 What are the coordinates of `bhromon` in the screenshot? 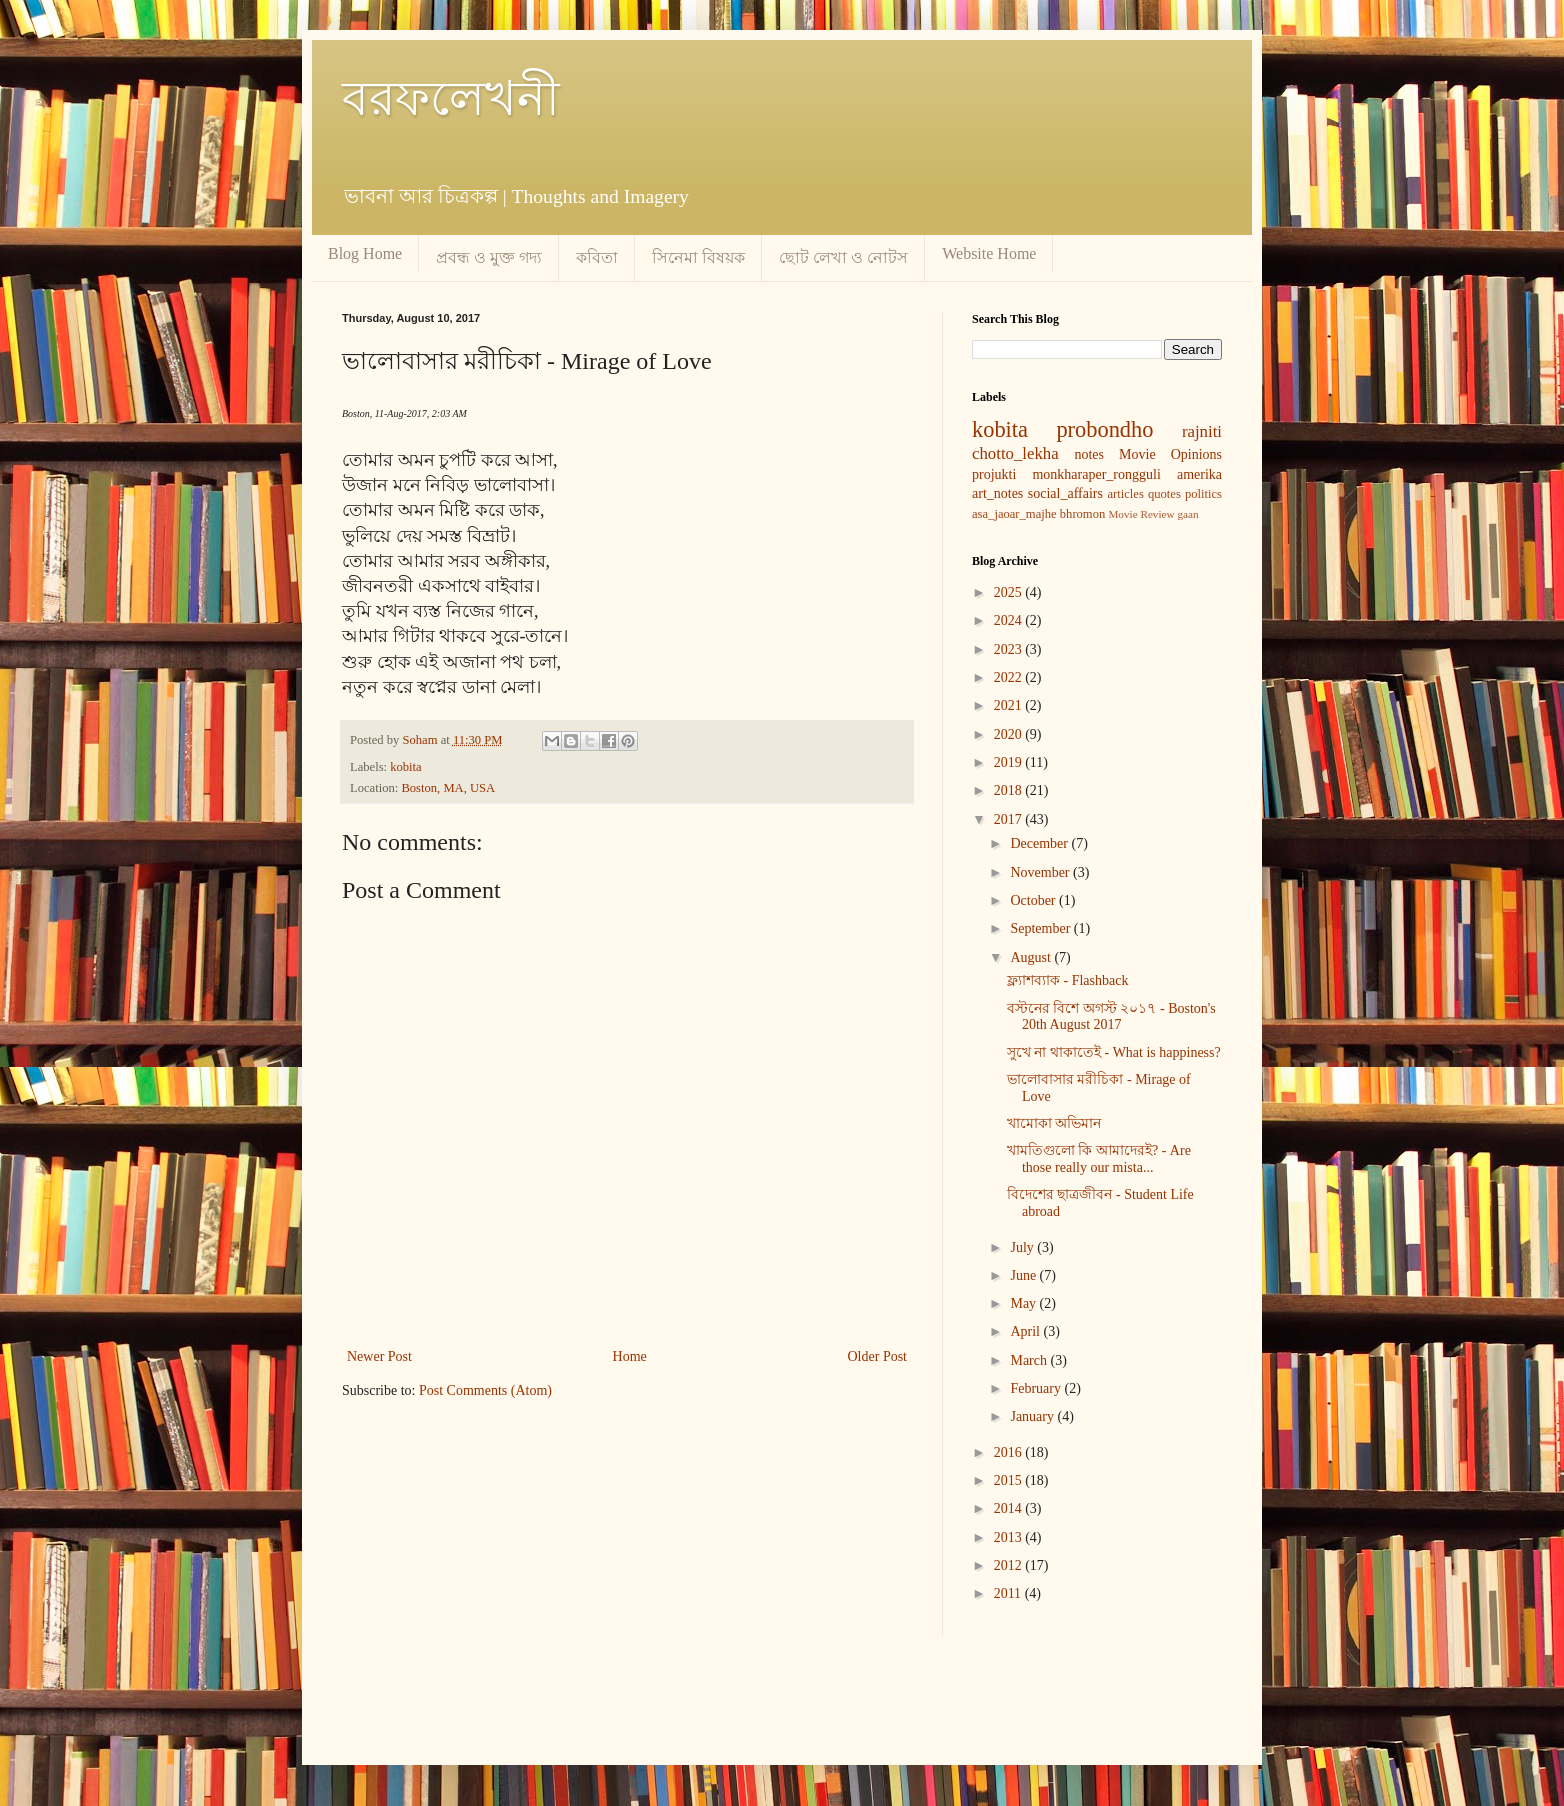 It's located at (1082, 514).